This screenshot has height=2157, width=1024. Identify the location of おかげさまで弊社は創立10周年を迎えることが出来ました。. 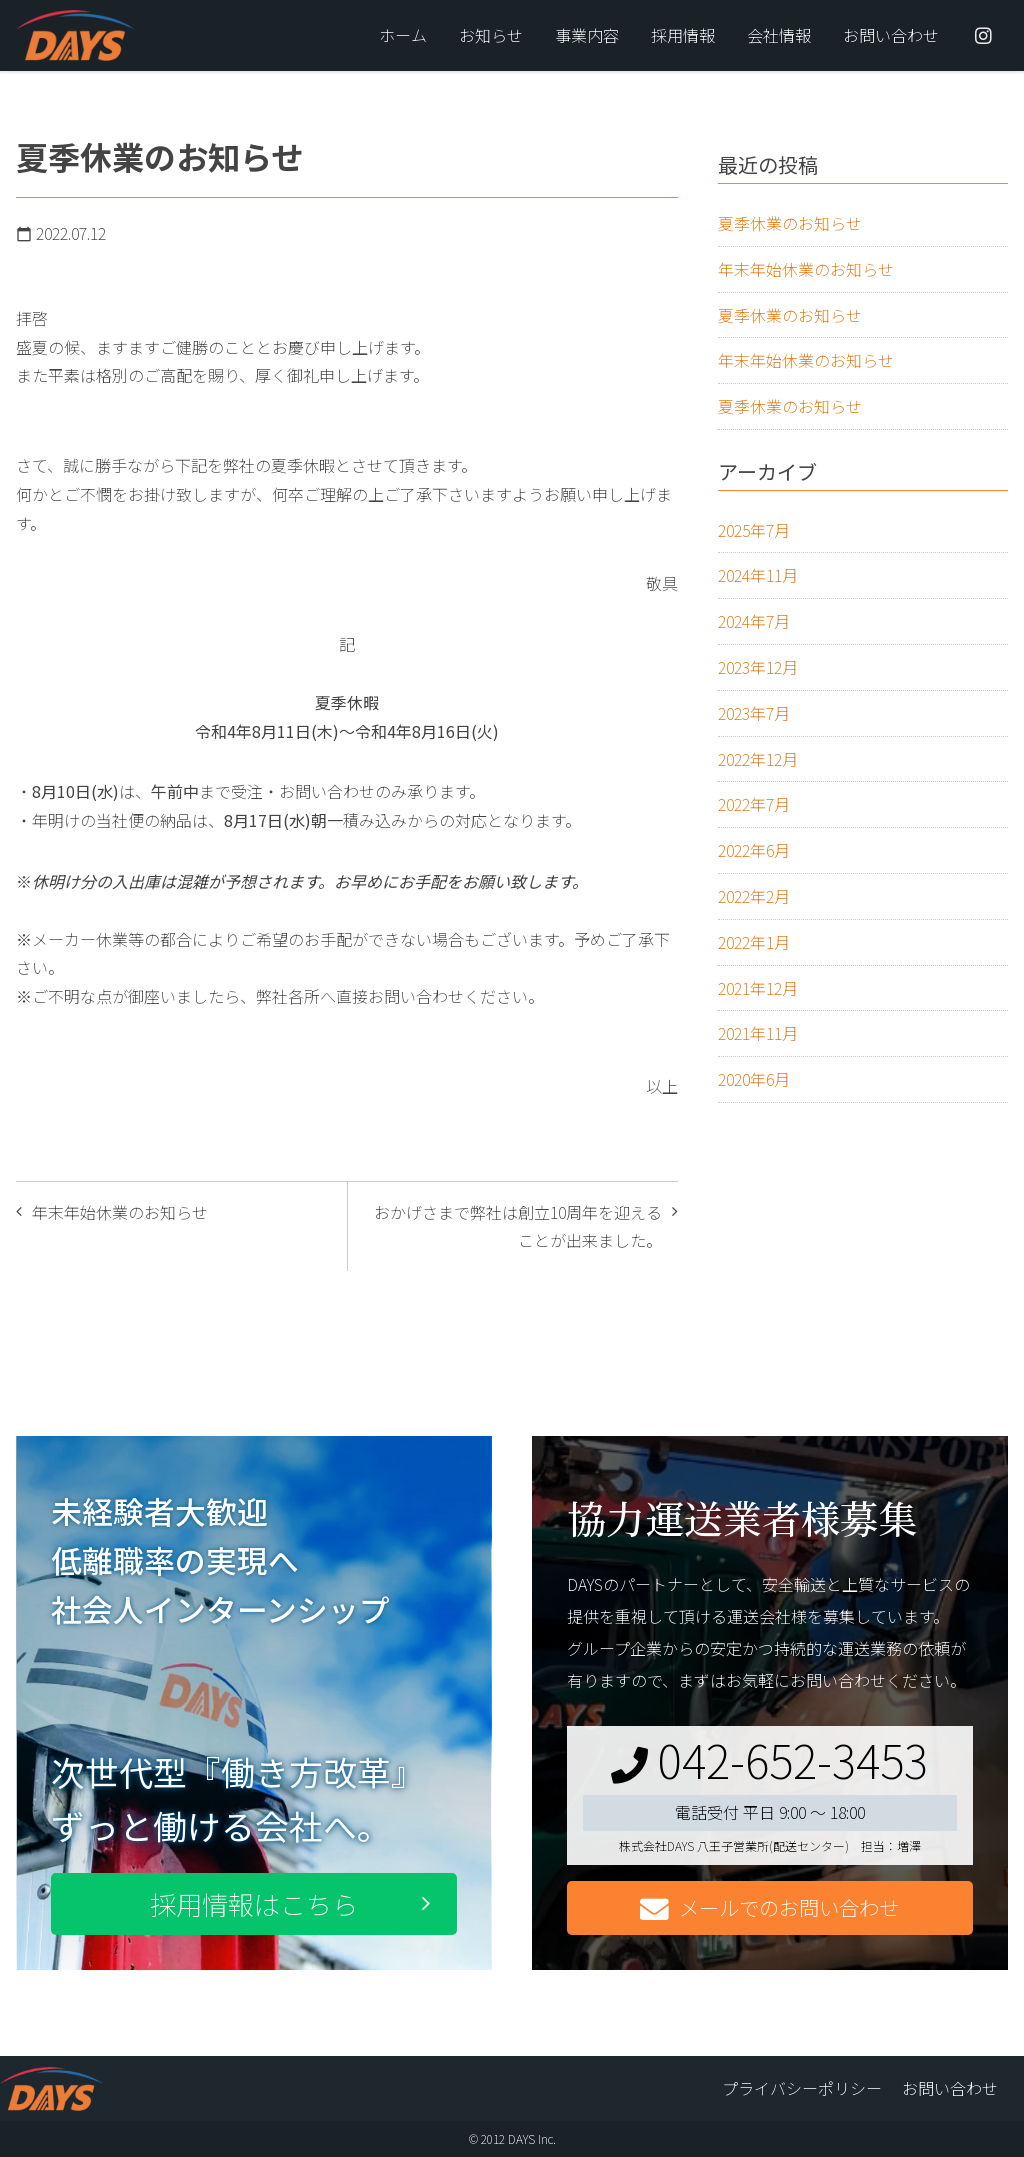
(518, 1226).